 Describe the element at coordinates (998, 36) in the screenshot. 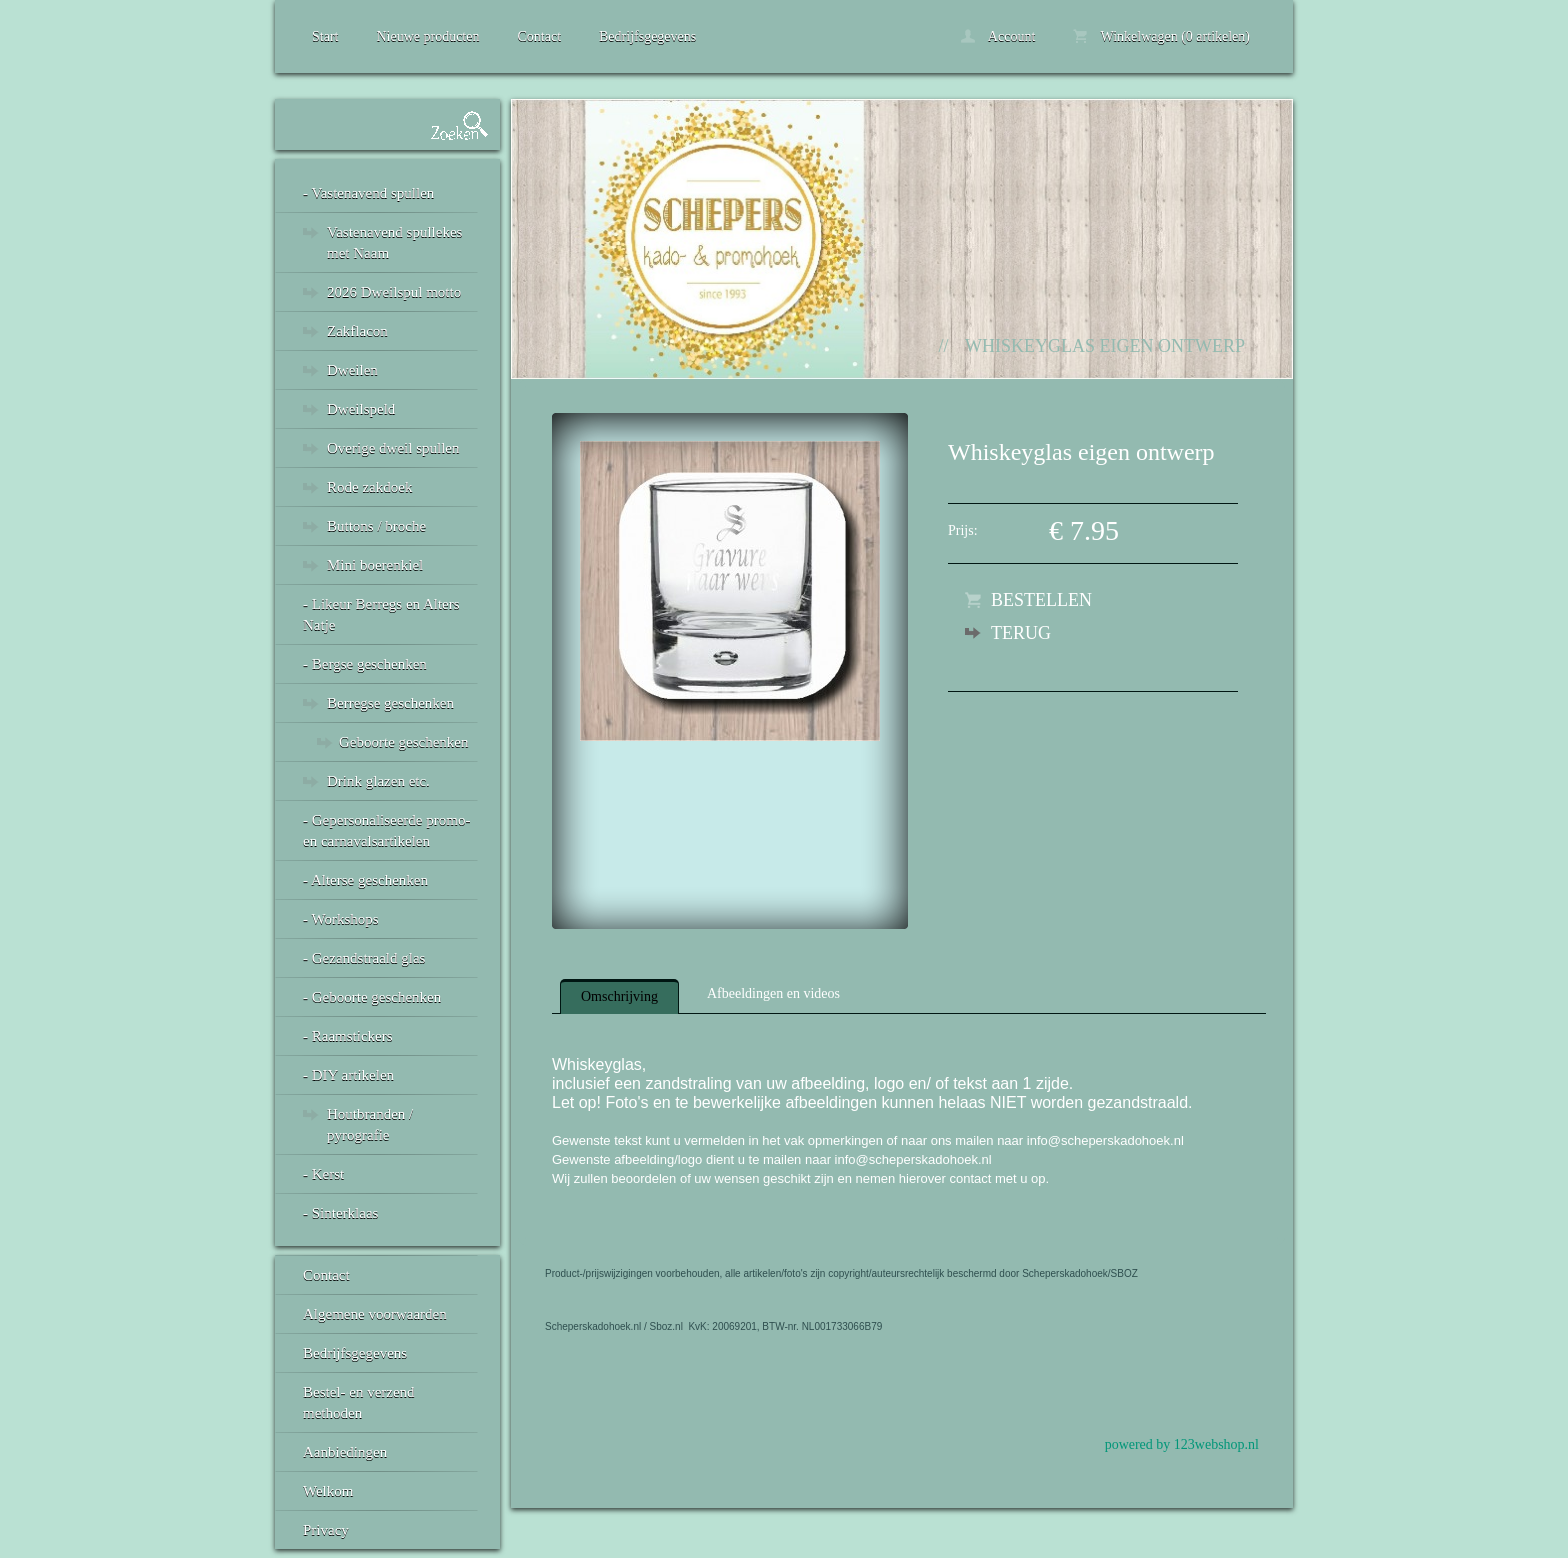

I see `Account` at that location.